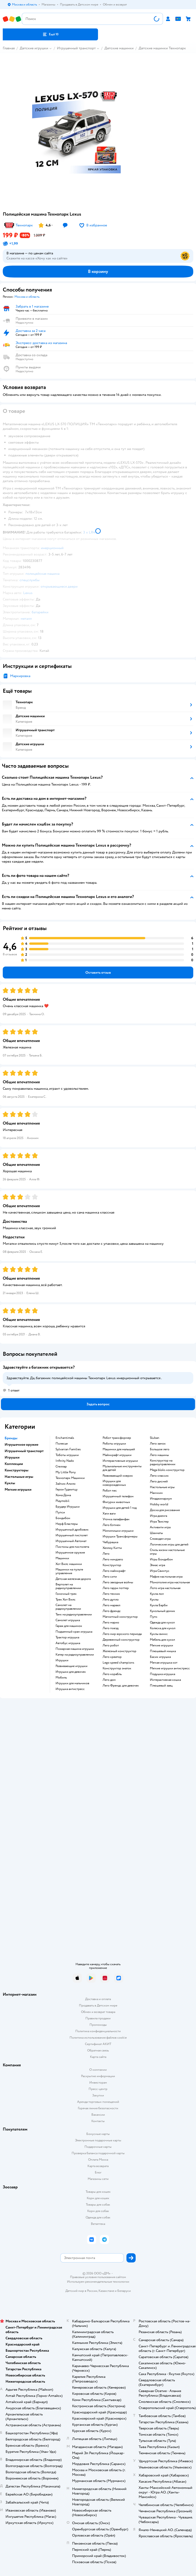 Image resolution: width=196 pixels, height=2576 pixels. Describe the element at coordinates (121, 1640) in the screenshot. I see `Деревянный конструктор` at that location.